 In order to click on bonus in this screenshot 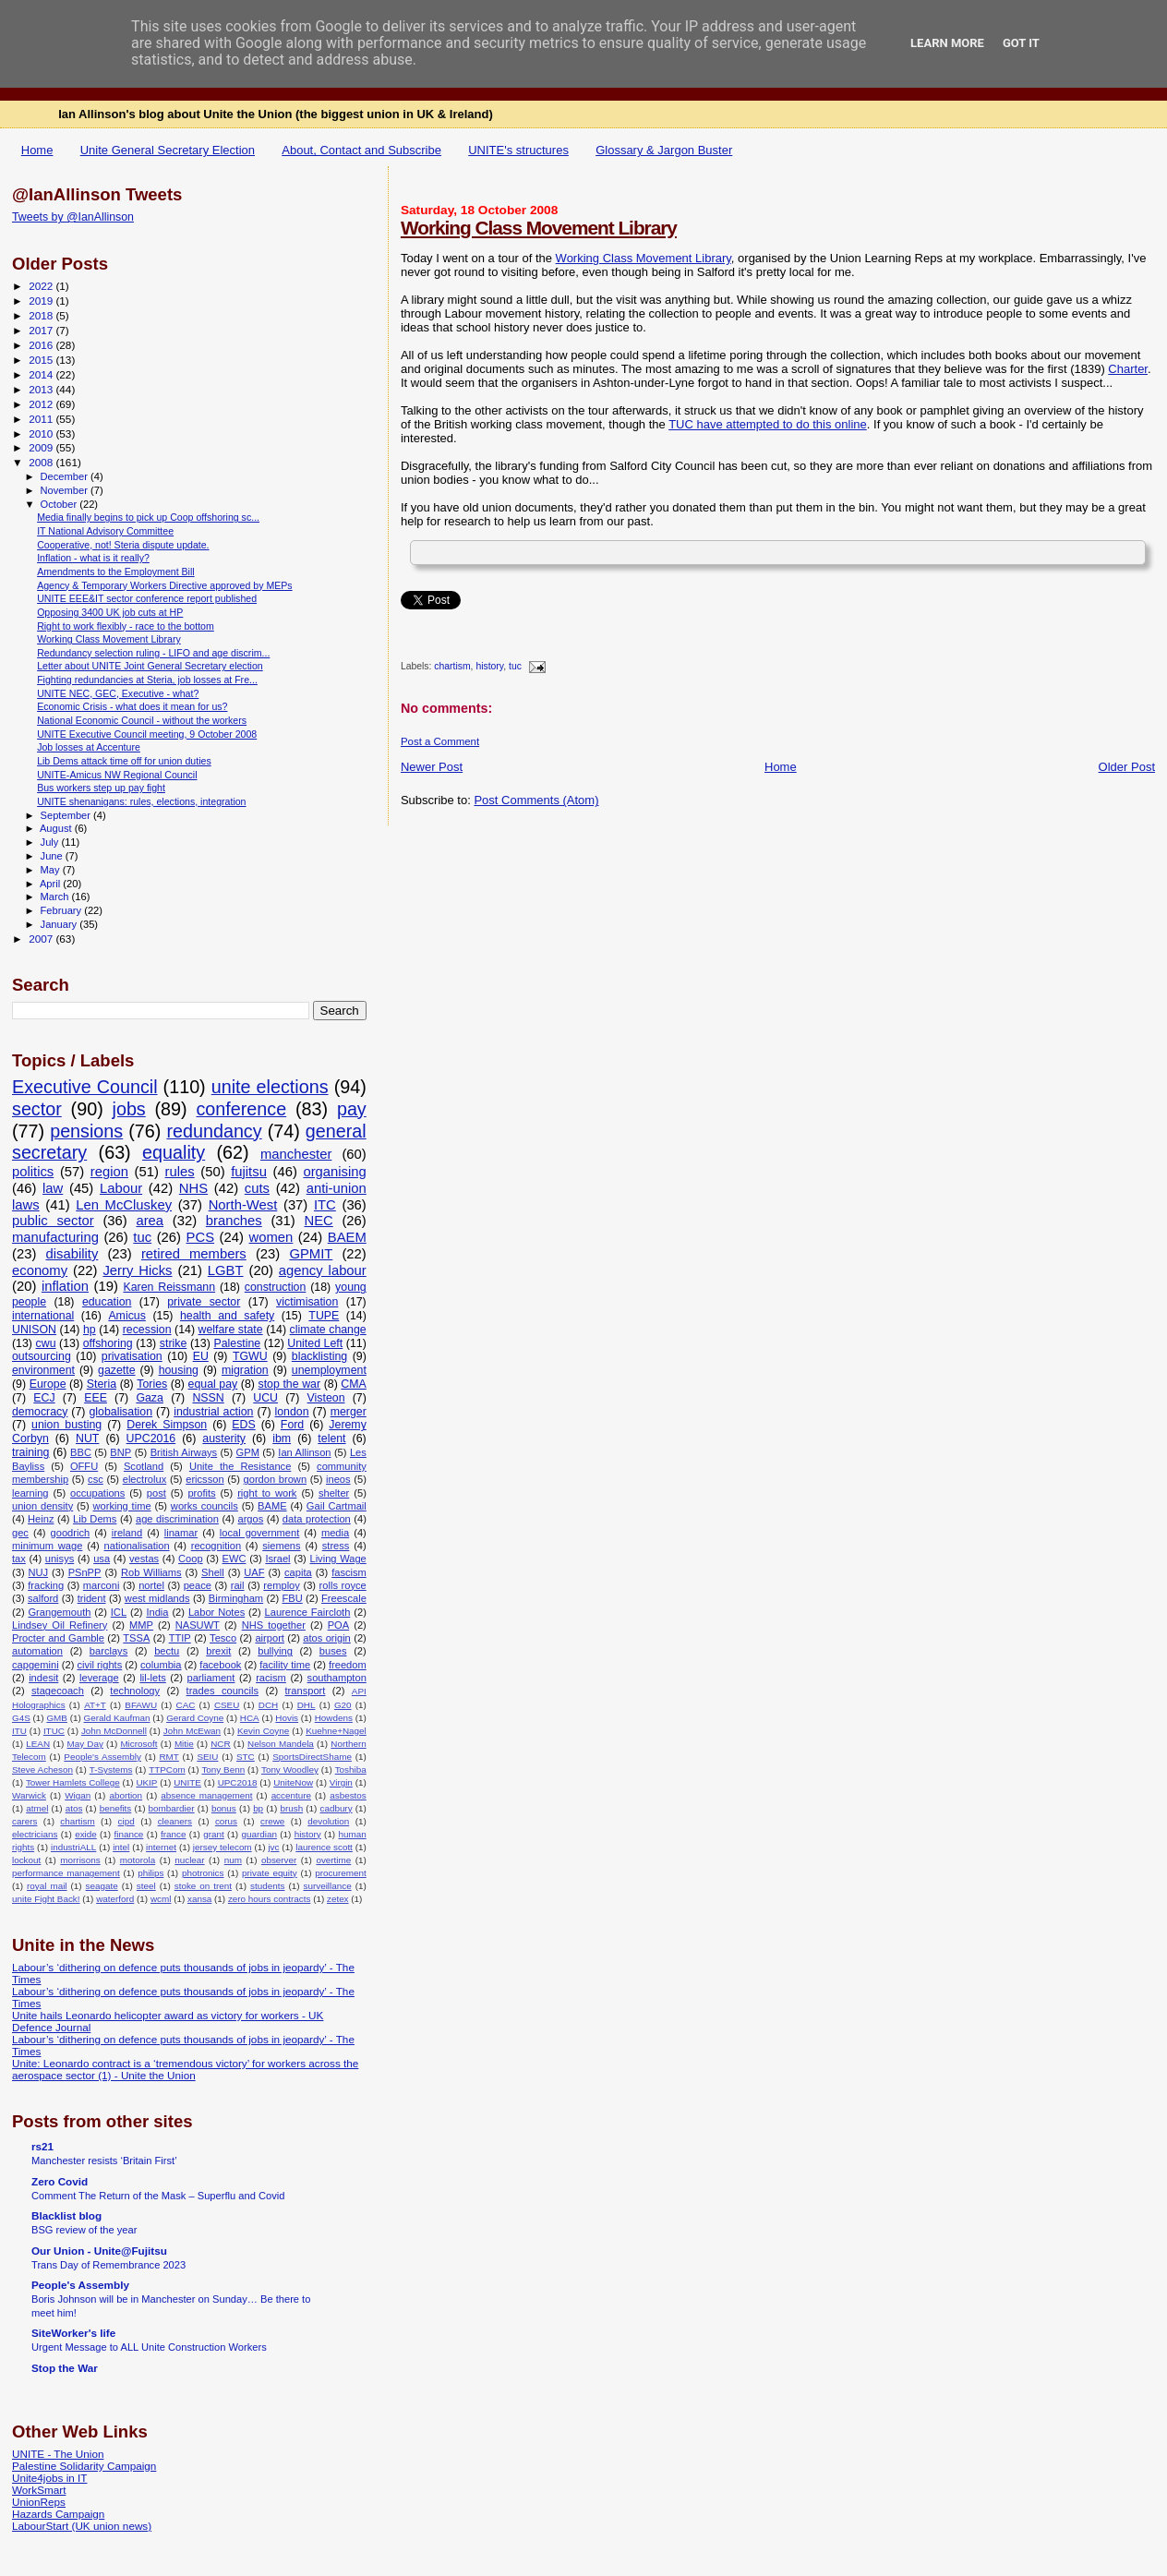, I will do `click(223, 1808)`.